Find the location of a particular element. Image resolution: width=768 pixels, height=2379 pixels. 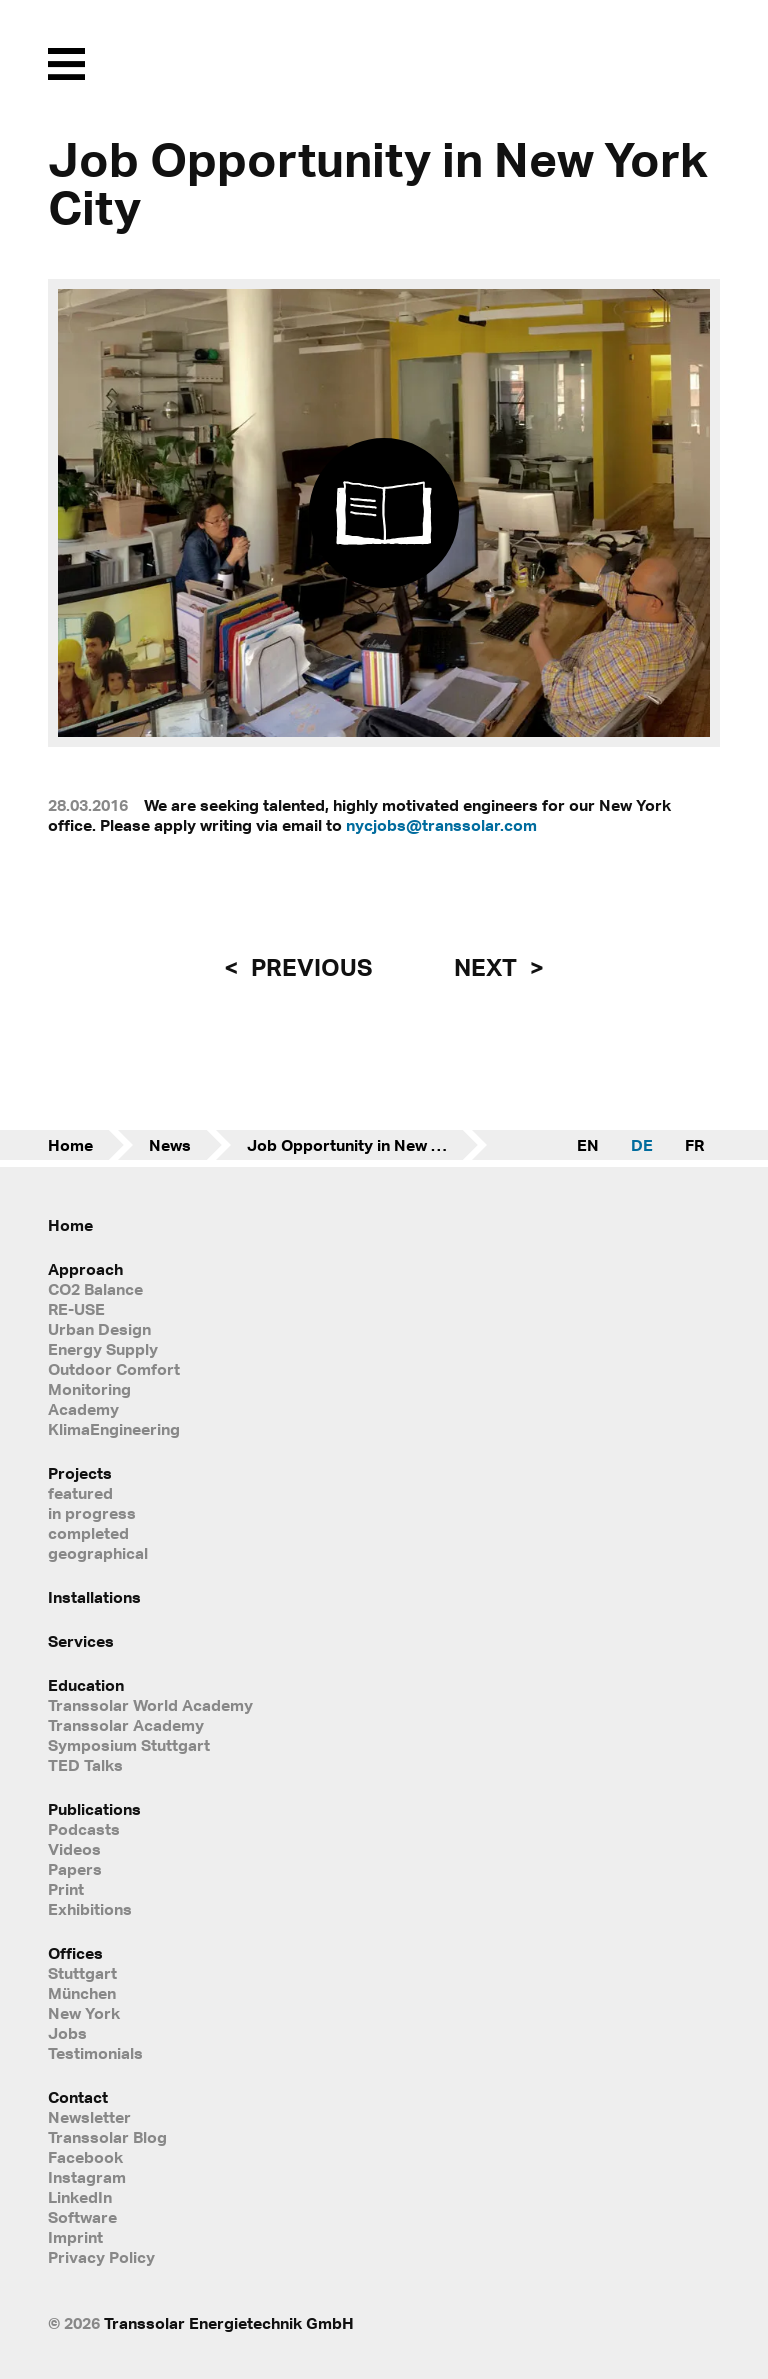

Jobs is located at coordinates (67, 2033).